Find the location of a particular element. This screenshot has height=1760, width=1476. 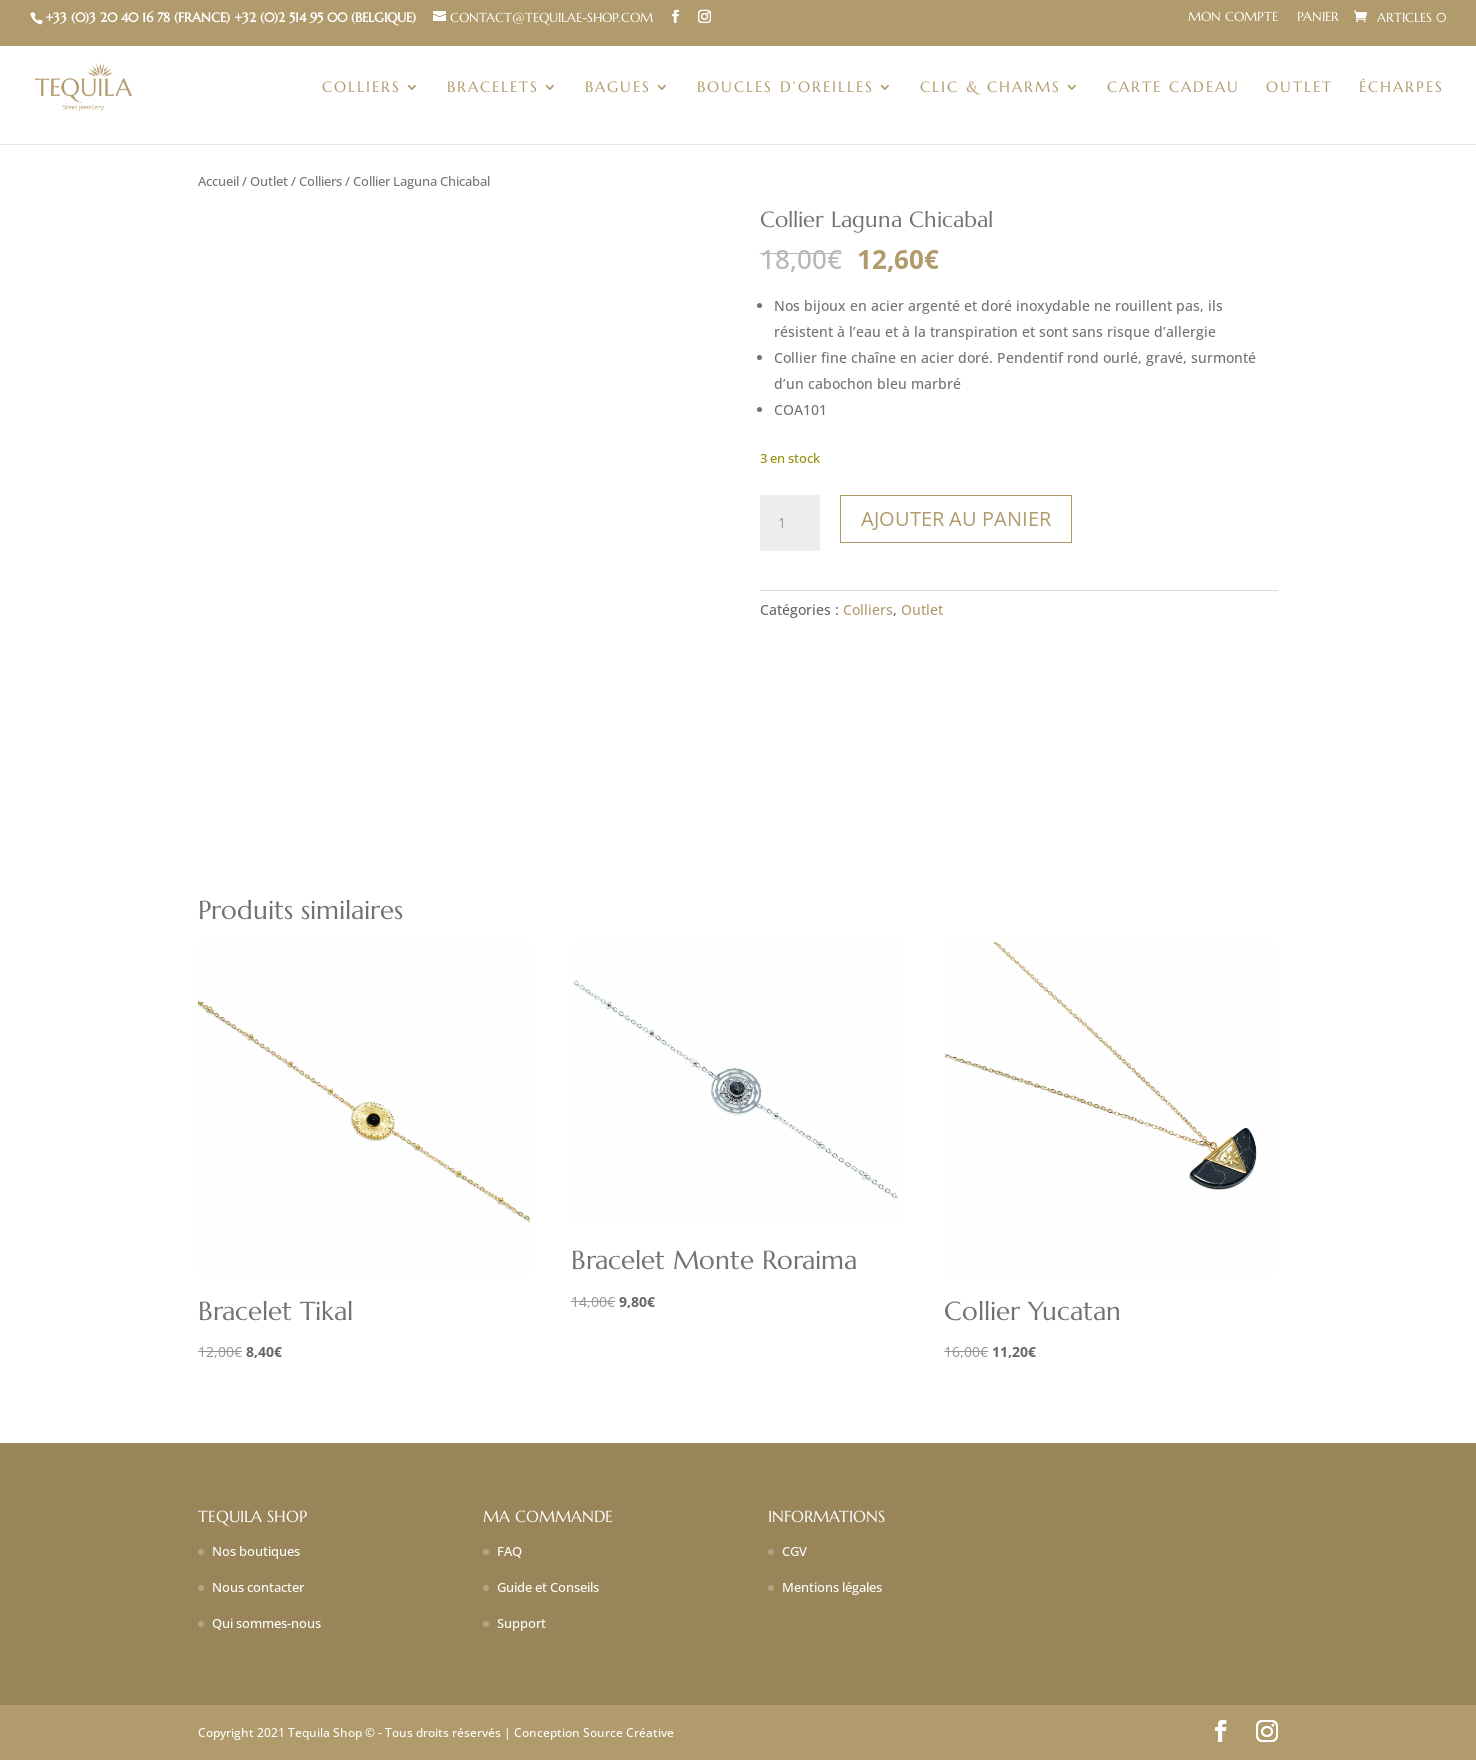

Panier is located at coordinates (1318, 17).